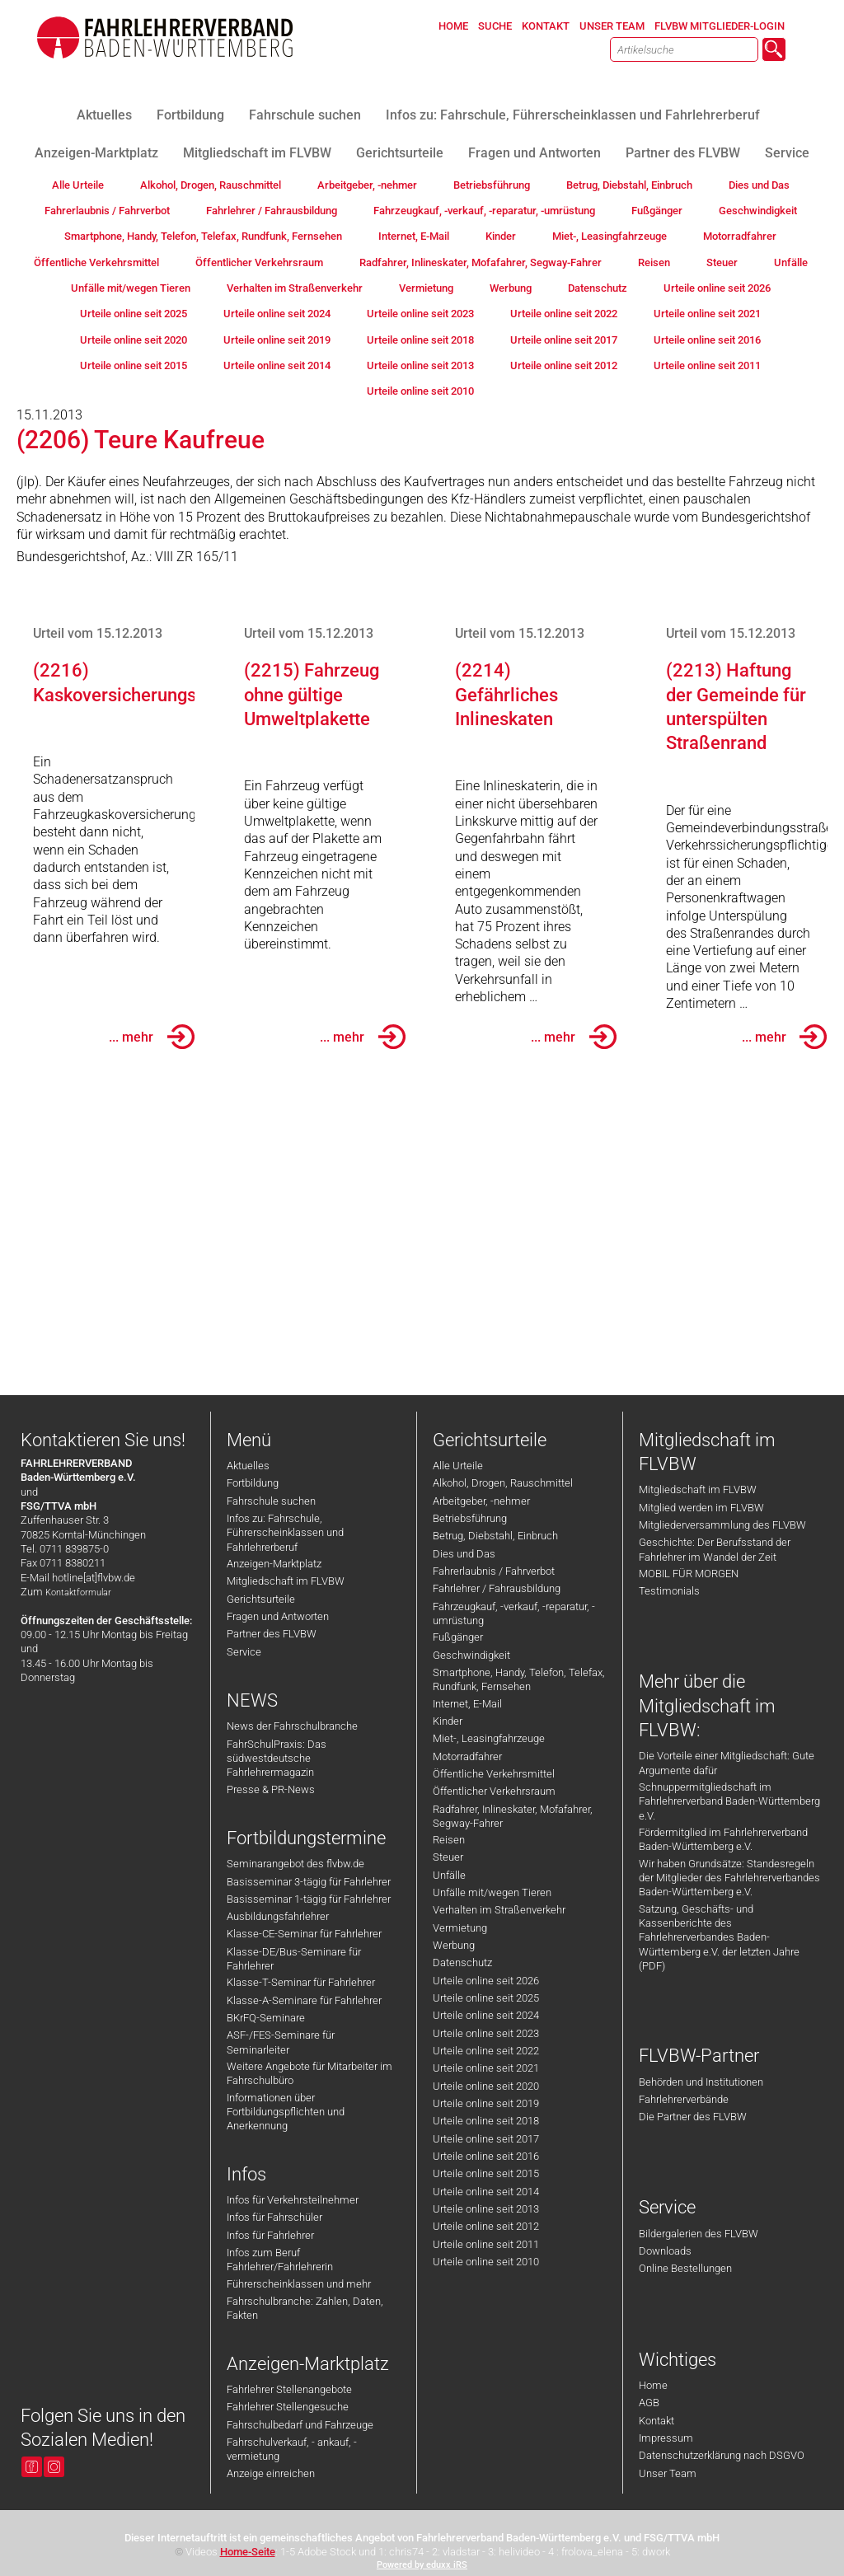  What do you see at coordinates (266, 2018) in the screenshot?
I see `BKrFQ-Seminare` at bounding box center [266, 2018].